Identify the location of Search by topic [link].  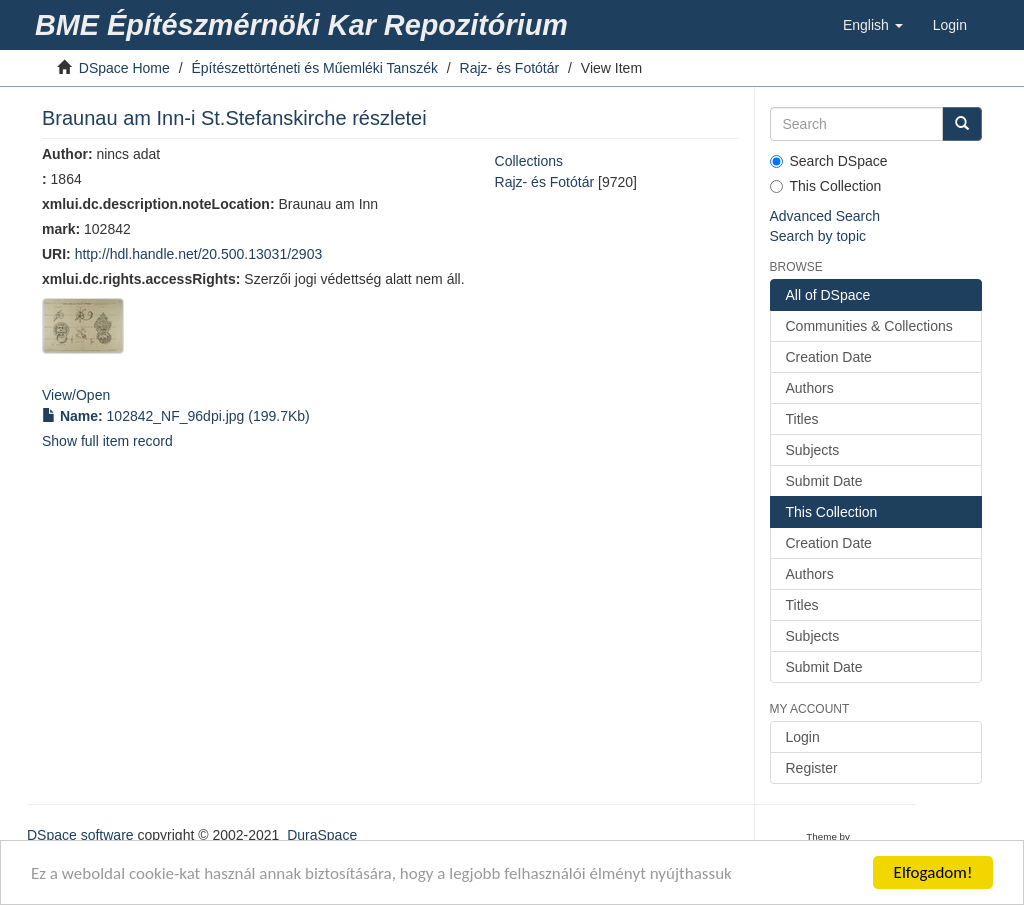
(818, 236).